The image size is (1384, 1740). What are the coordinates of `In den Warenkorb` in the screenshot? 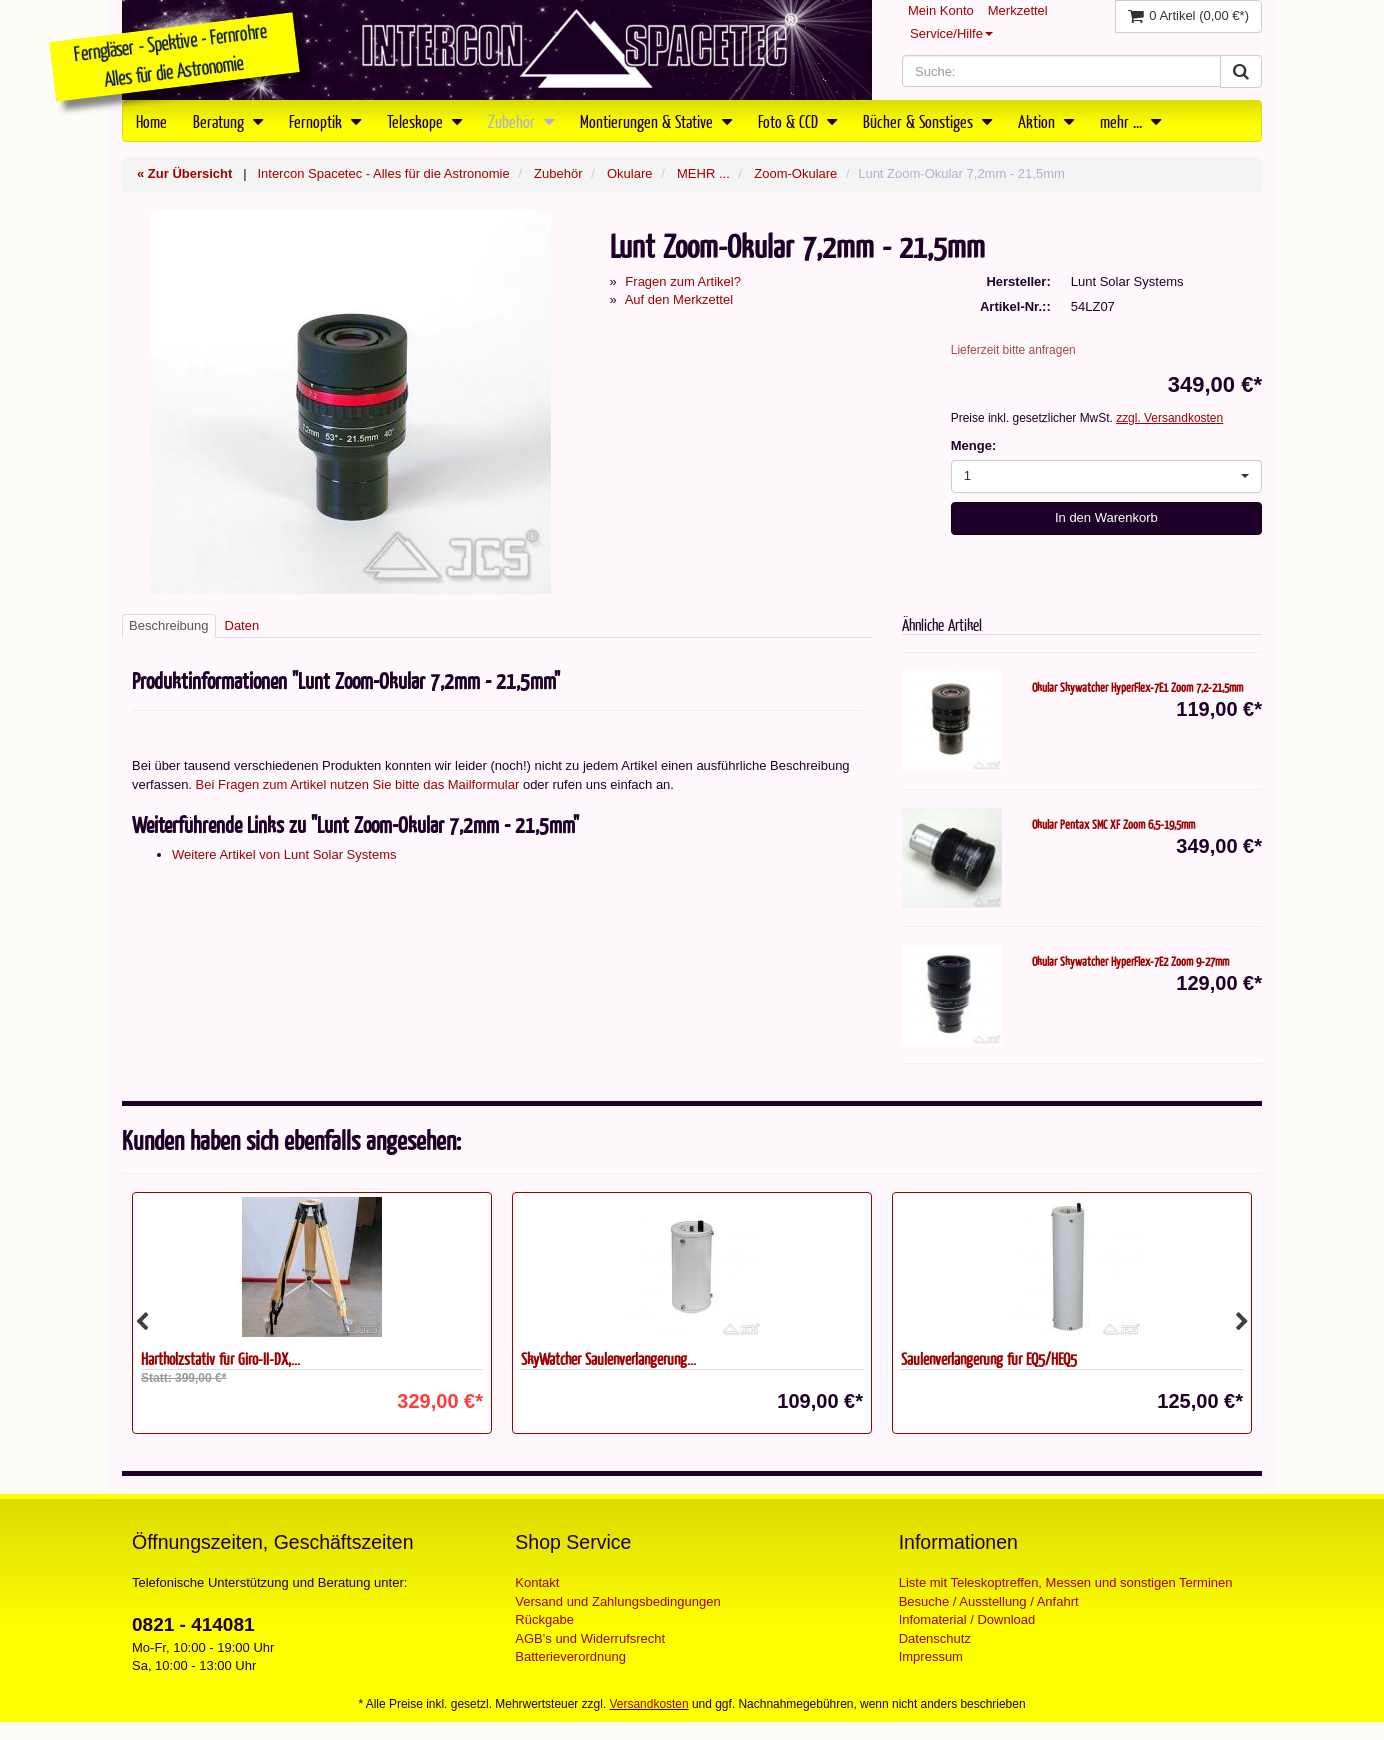 It's located at (1106, 517).